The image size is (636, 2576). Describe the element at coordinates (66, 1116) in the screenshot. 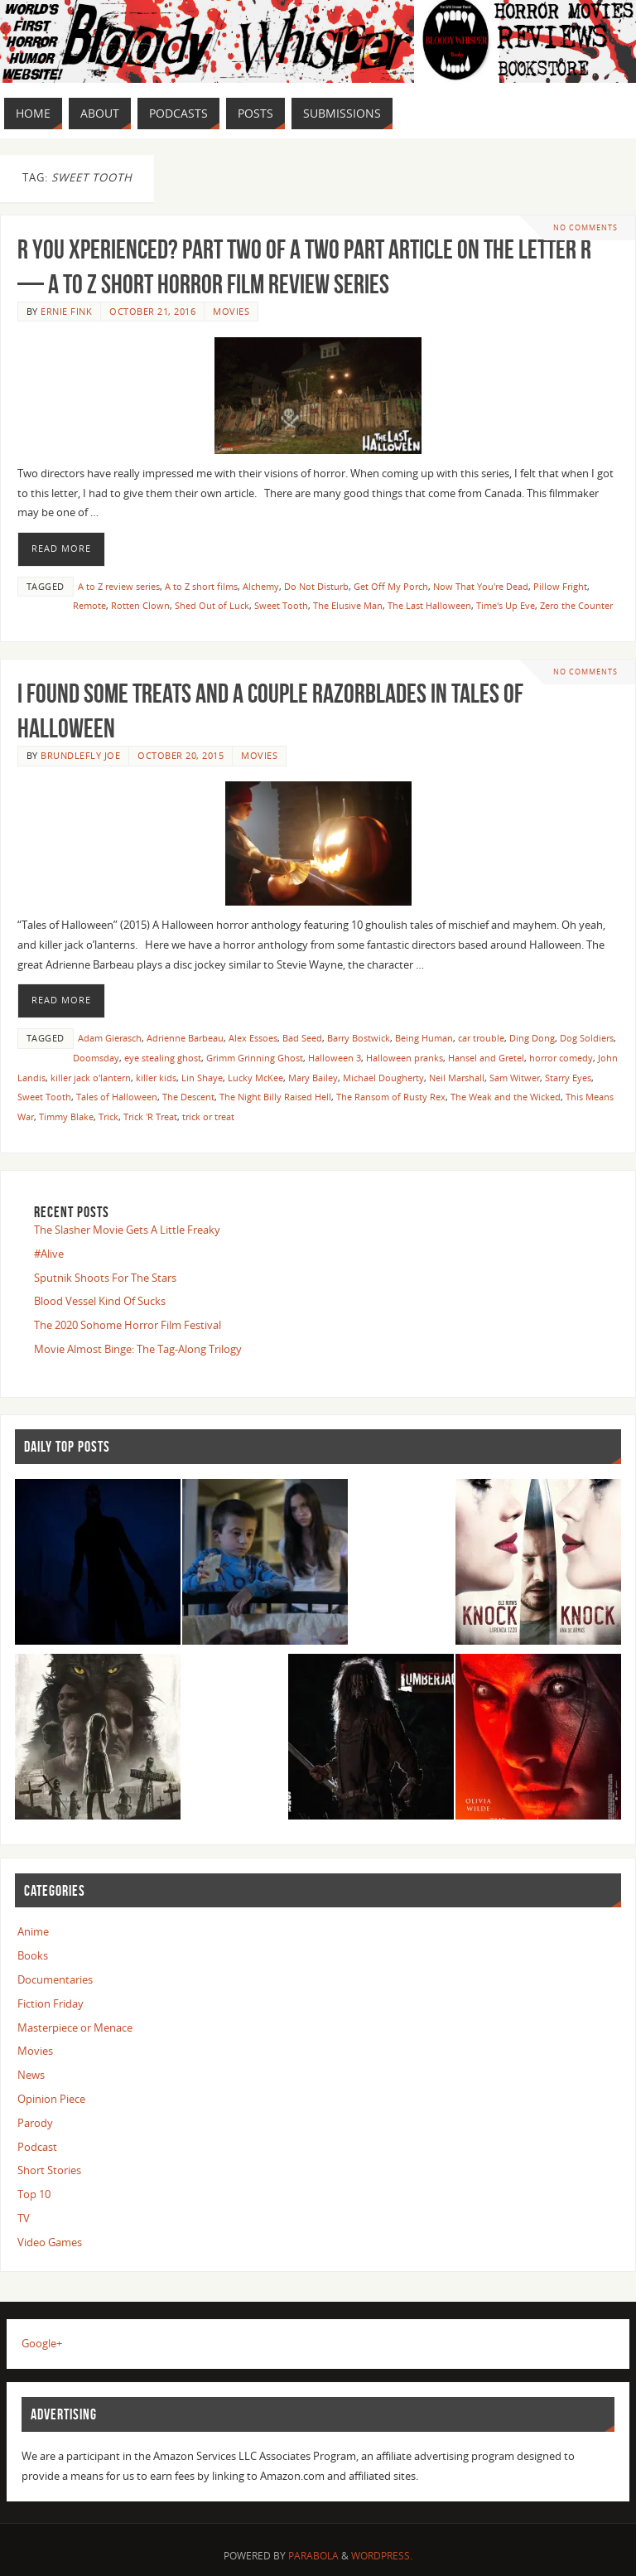

I see `Timmy Blake` at that location.